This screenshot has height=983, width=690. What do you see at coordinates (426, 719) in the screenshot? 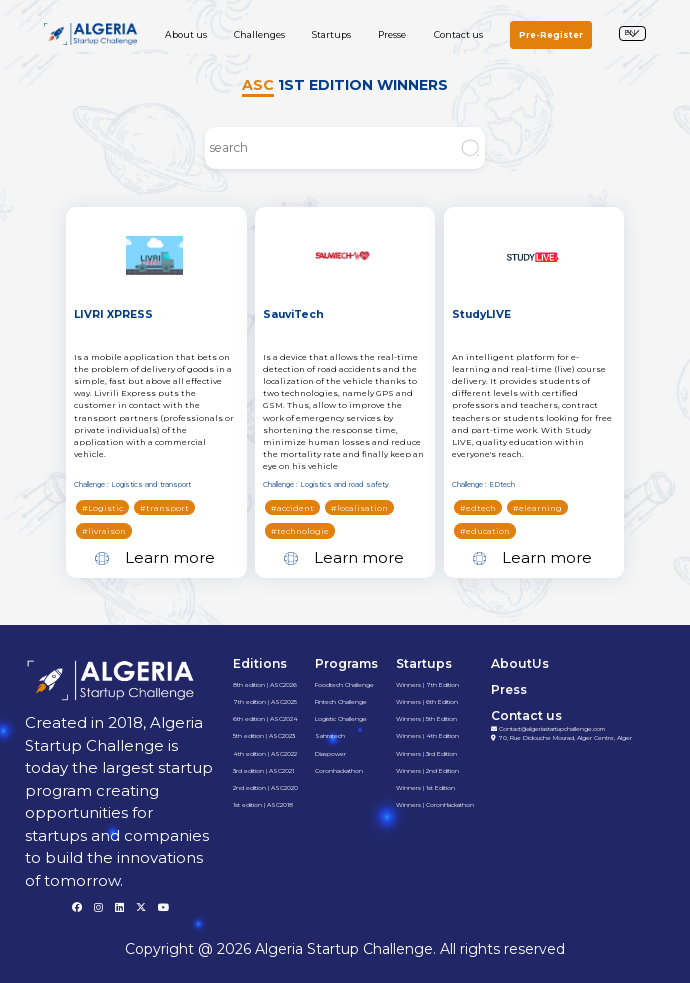
I see `Winners | 5th Edition` at bounding box center [426, 719].